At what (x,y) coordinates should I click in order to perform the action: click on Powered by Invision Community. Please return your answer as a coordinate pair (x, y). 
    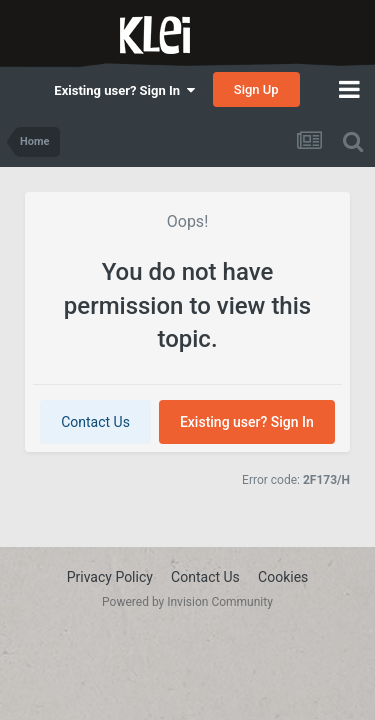
    Looking at the image, I should click on (187, 602).